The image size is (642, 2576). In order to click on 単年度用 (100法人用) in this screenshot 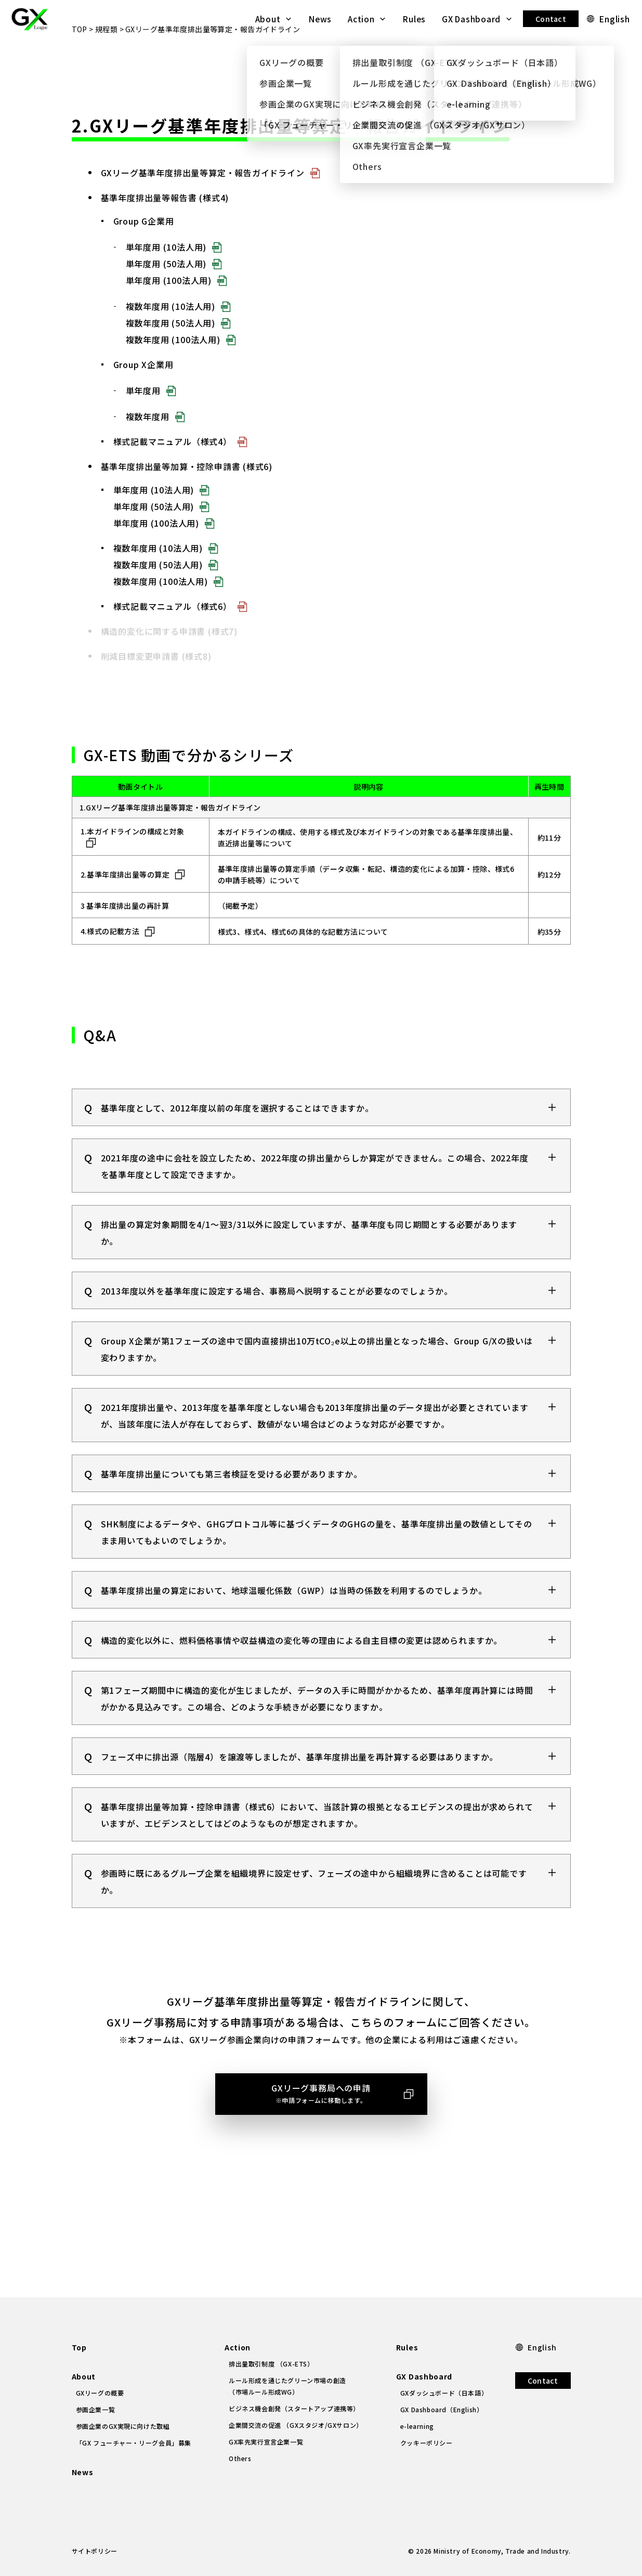, I will do `click(169, 317)`.